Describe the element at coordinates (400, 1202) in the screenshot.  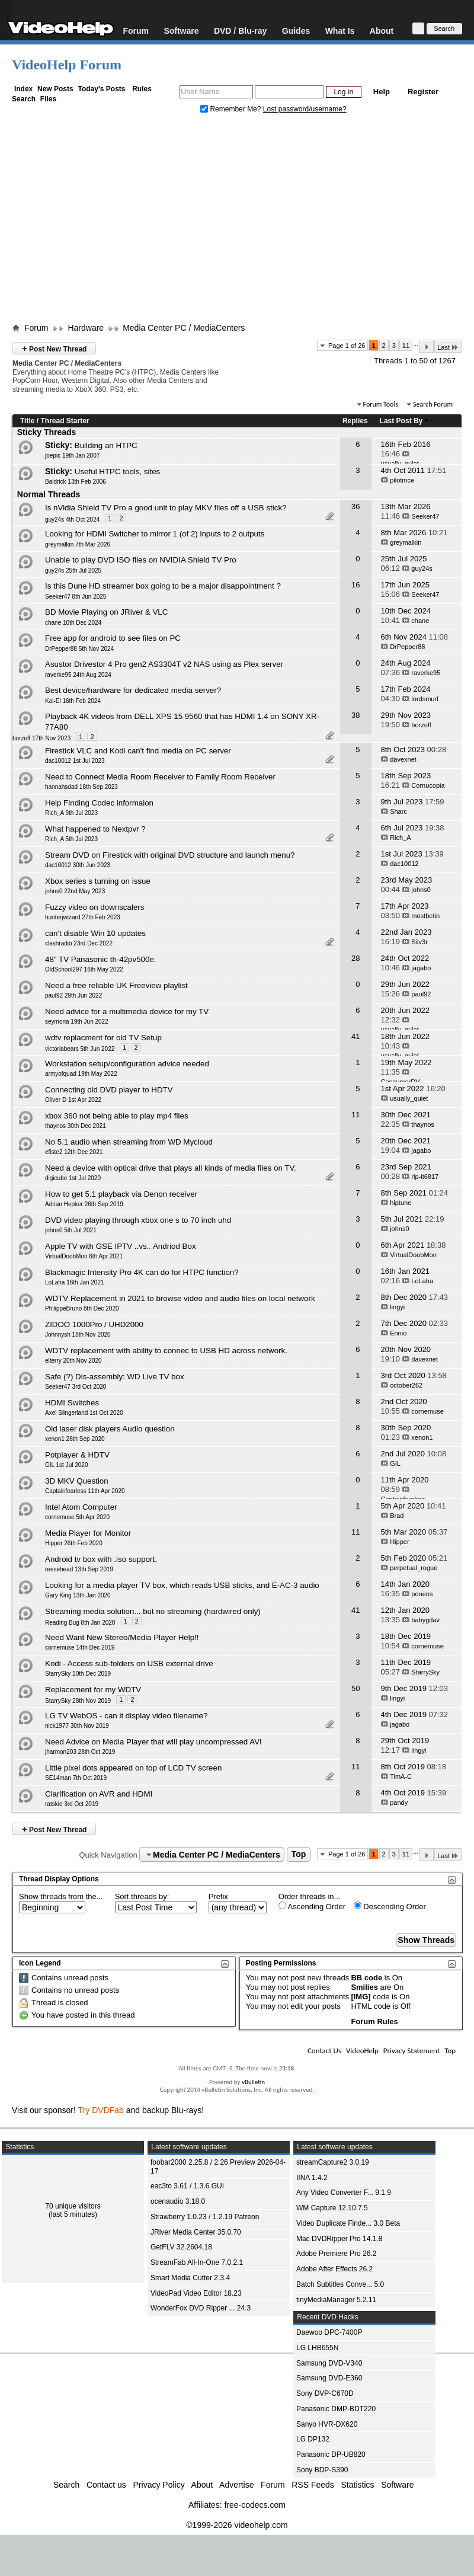
I see `hiptune` at that location.